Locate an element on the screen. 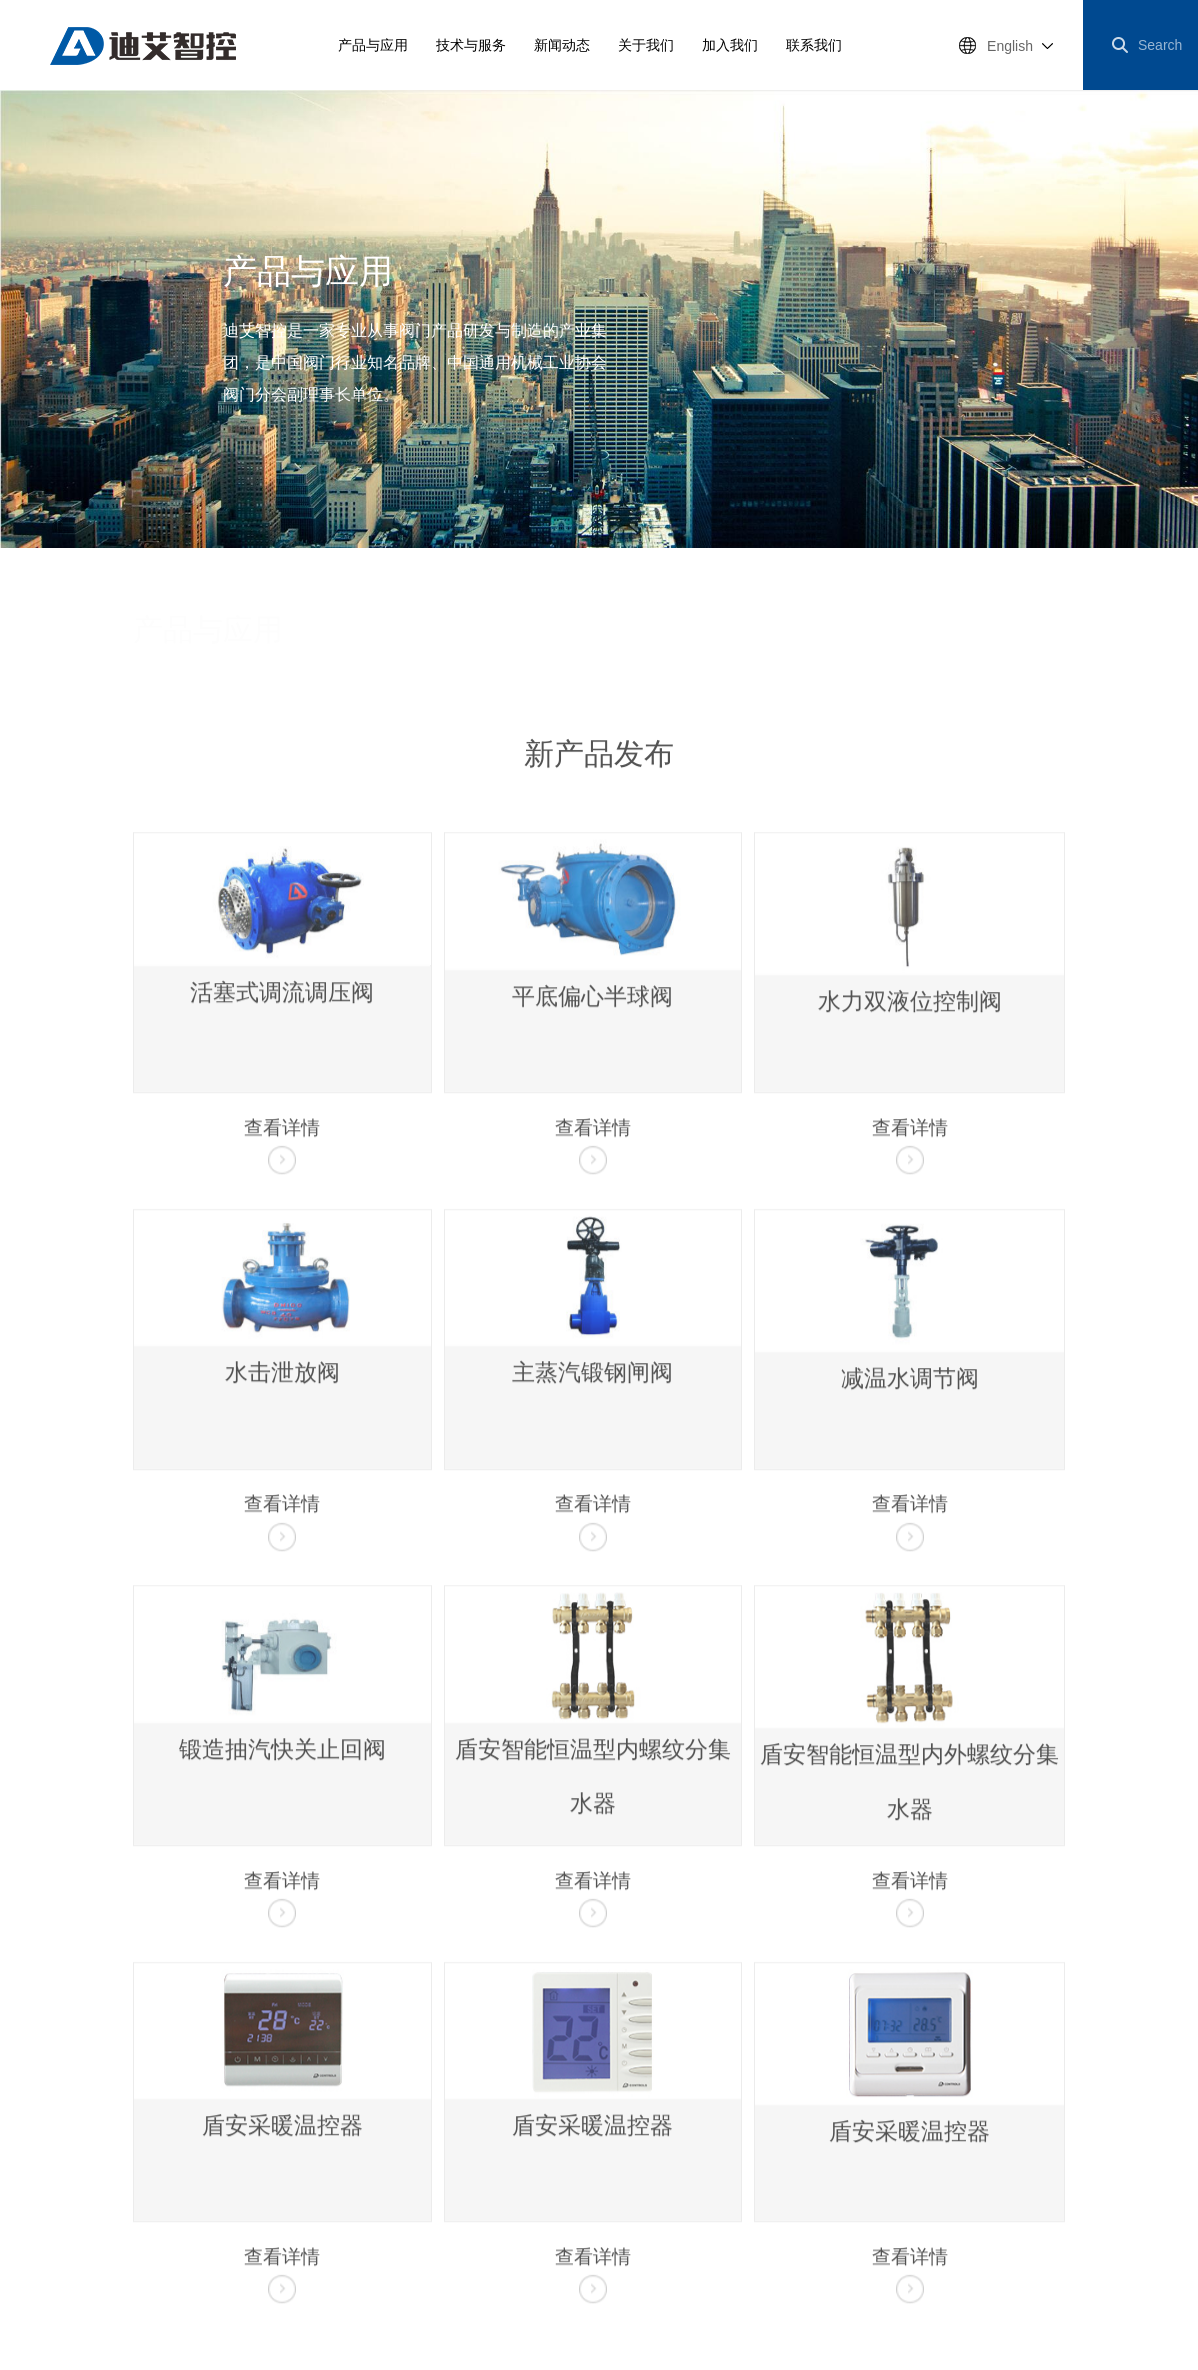  城市燃气 is located at coordinates (891, 643).